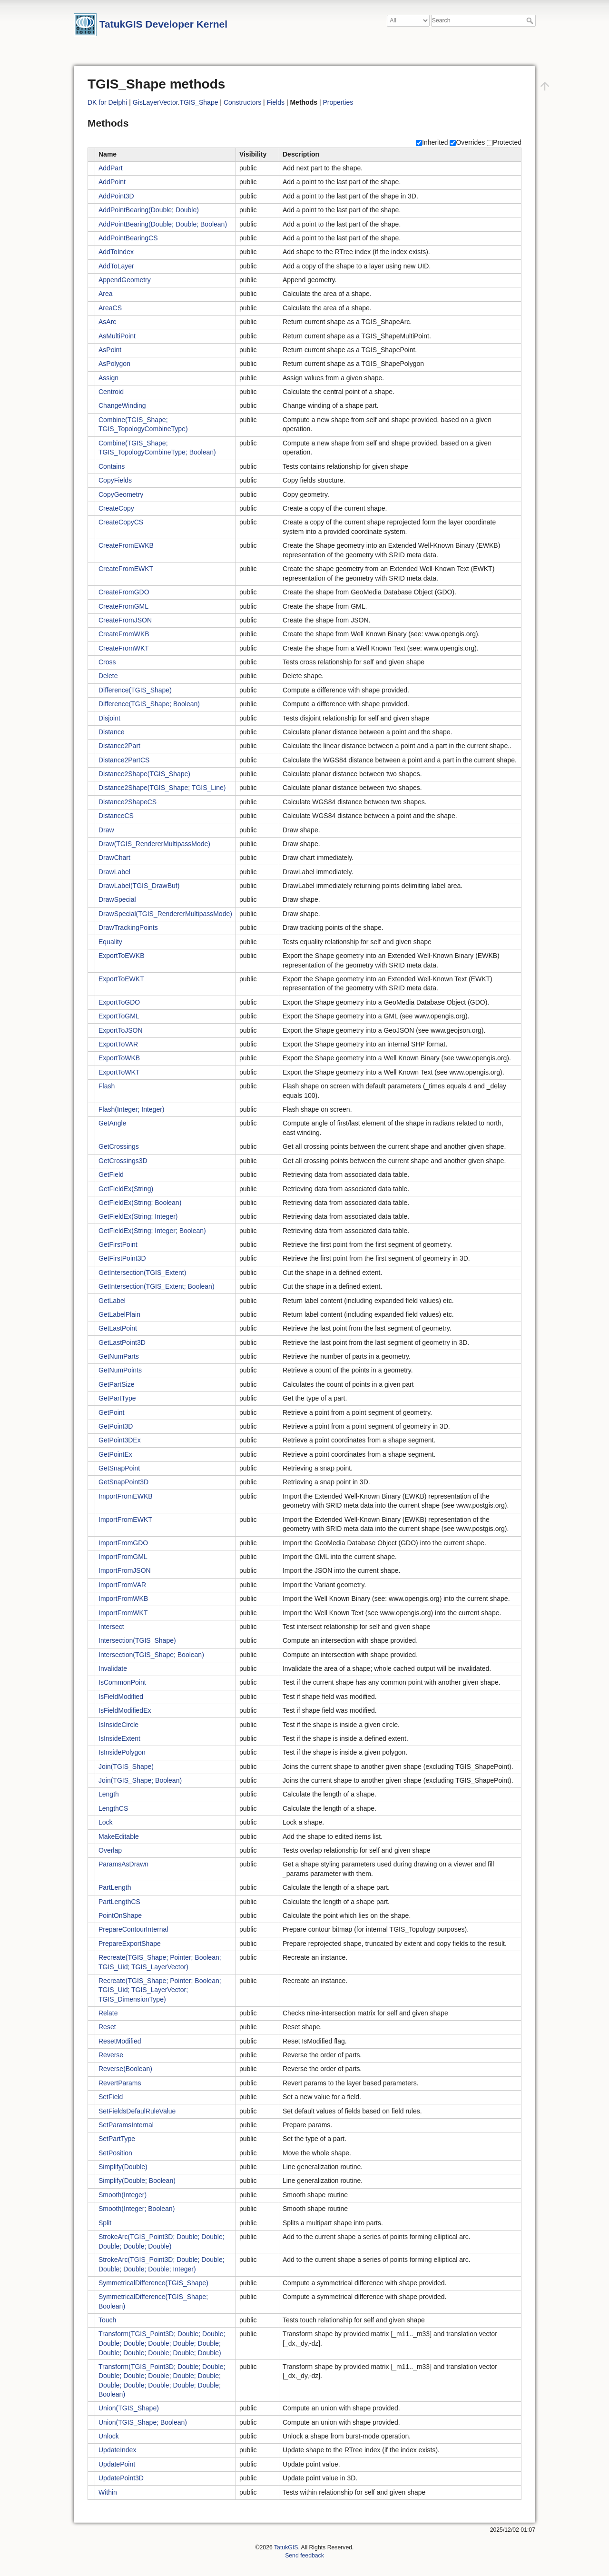 The width and height of the screenshot is (609, 2576). What do you see at coordinates (286, 2547) in the screenshot?
I see `TatukGIS` at bounding box center [286, 2547].